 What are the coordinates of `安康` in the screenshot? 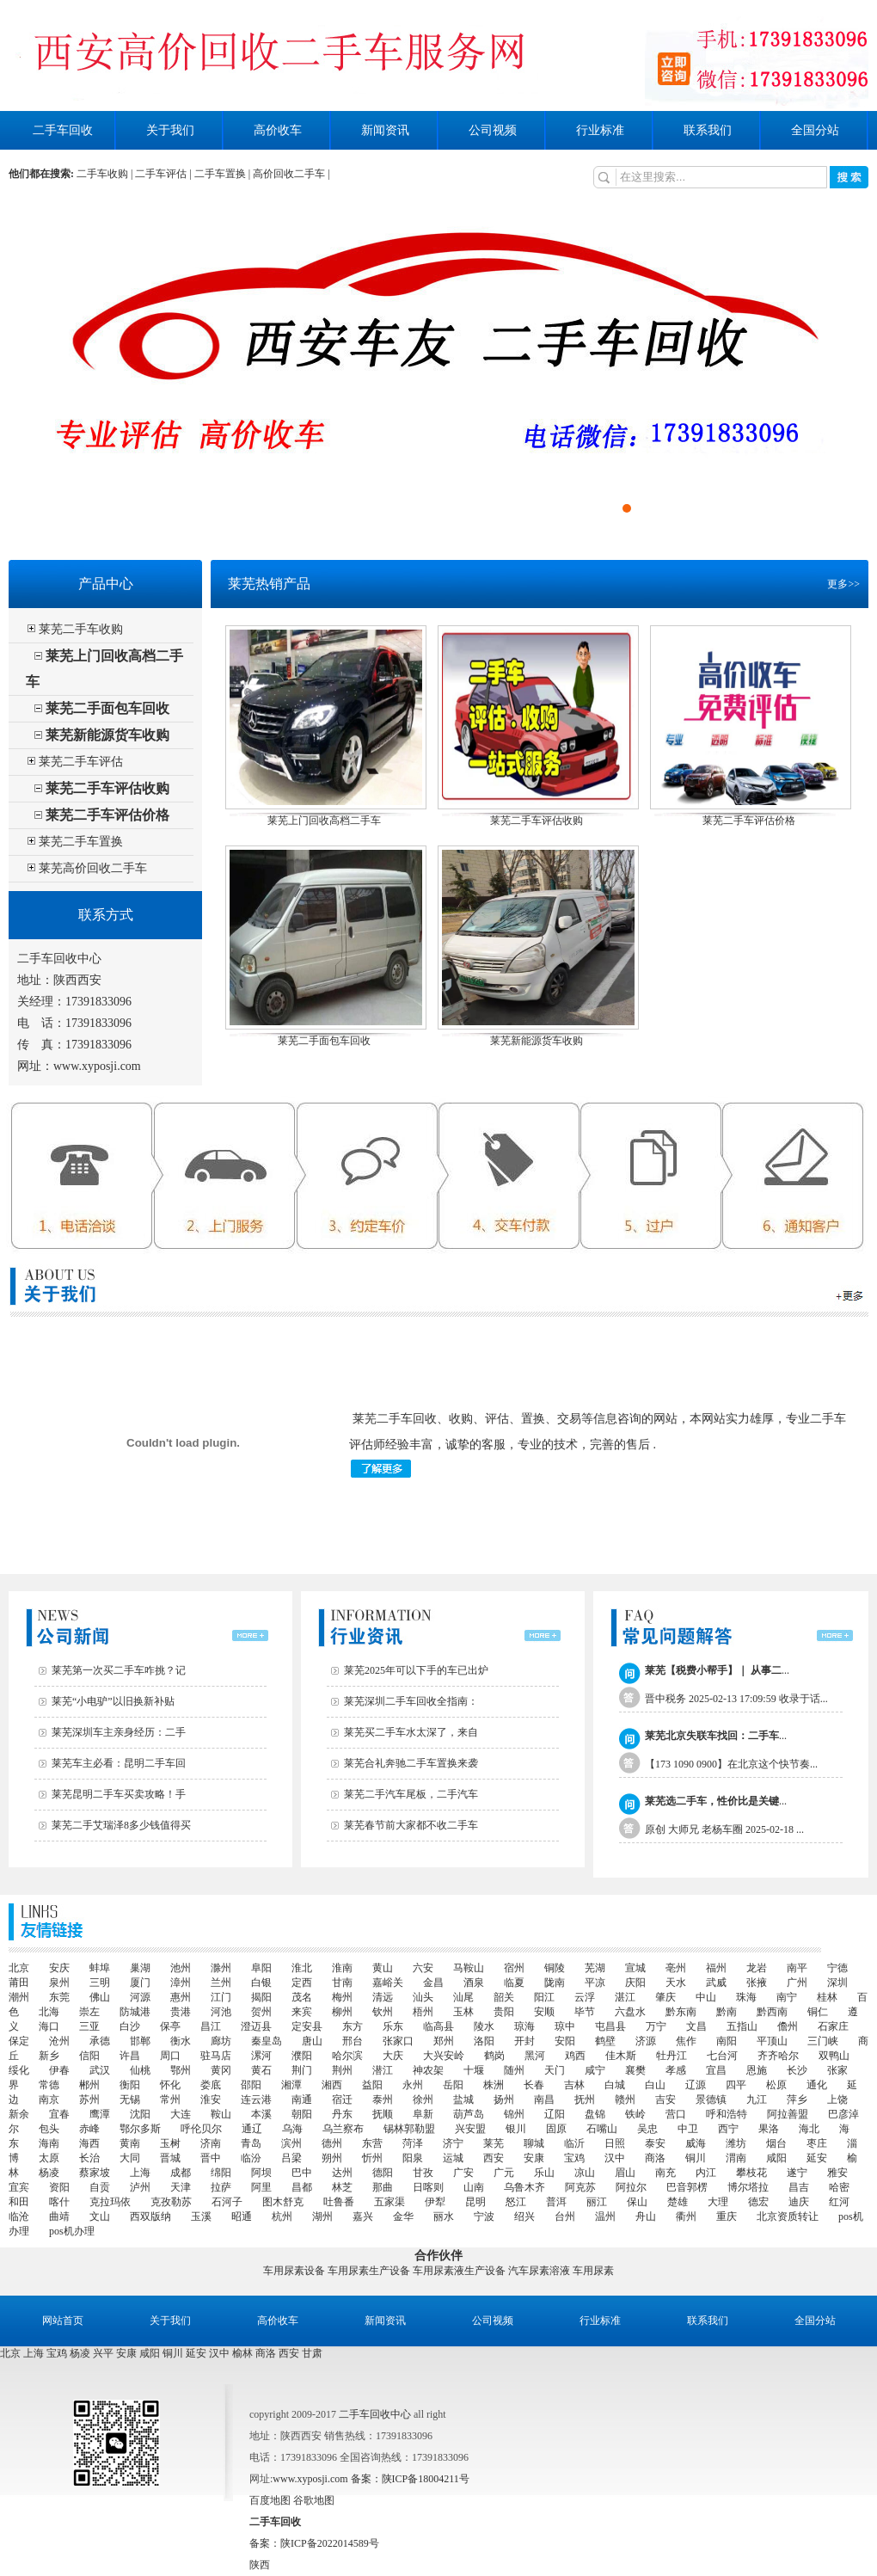 It's located at (534, 2158).